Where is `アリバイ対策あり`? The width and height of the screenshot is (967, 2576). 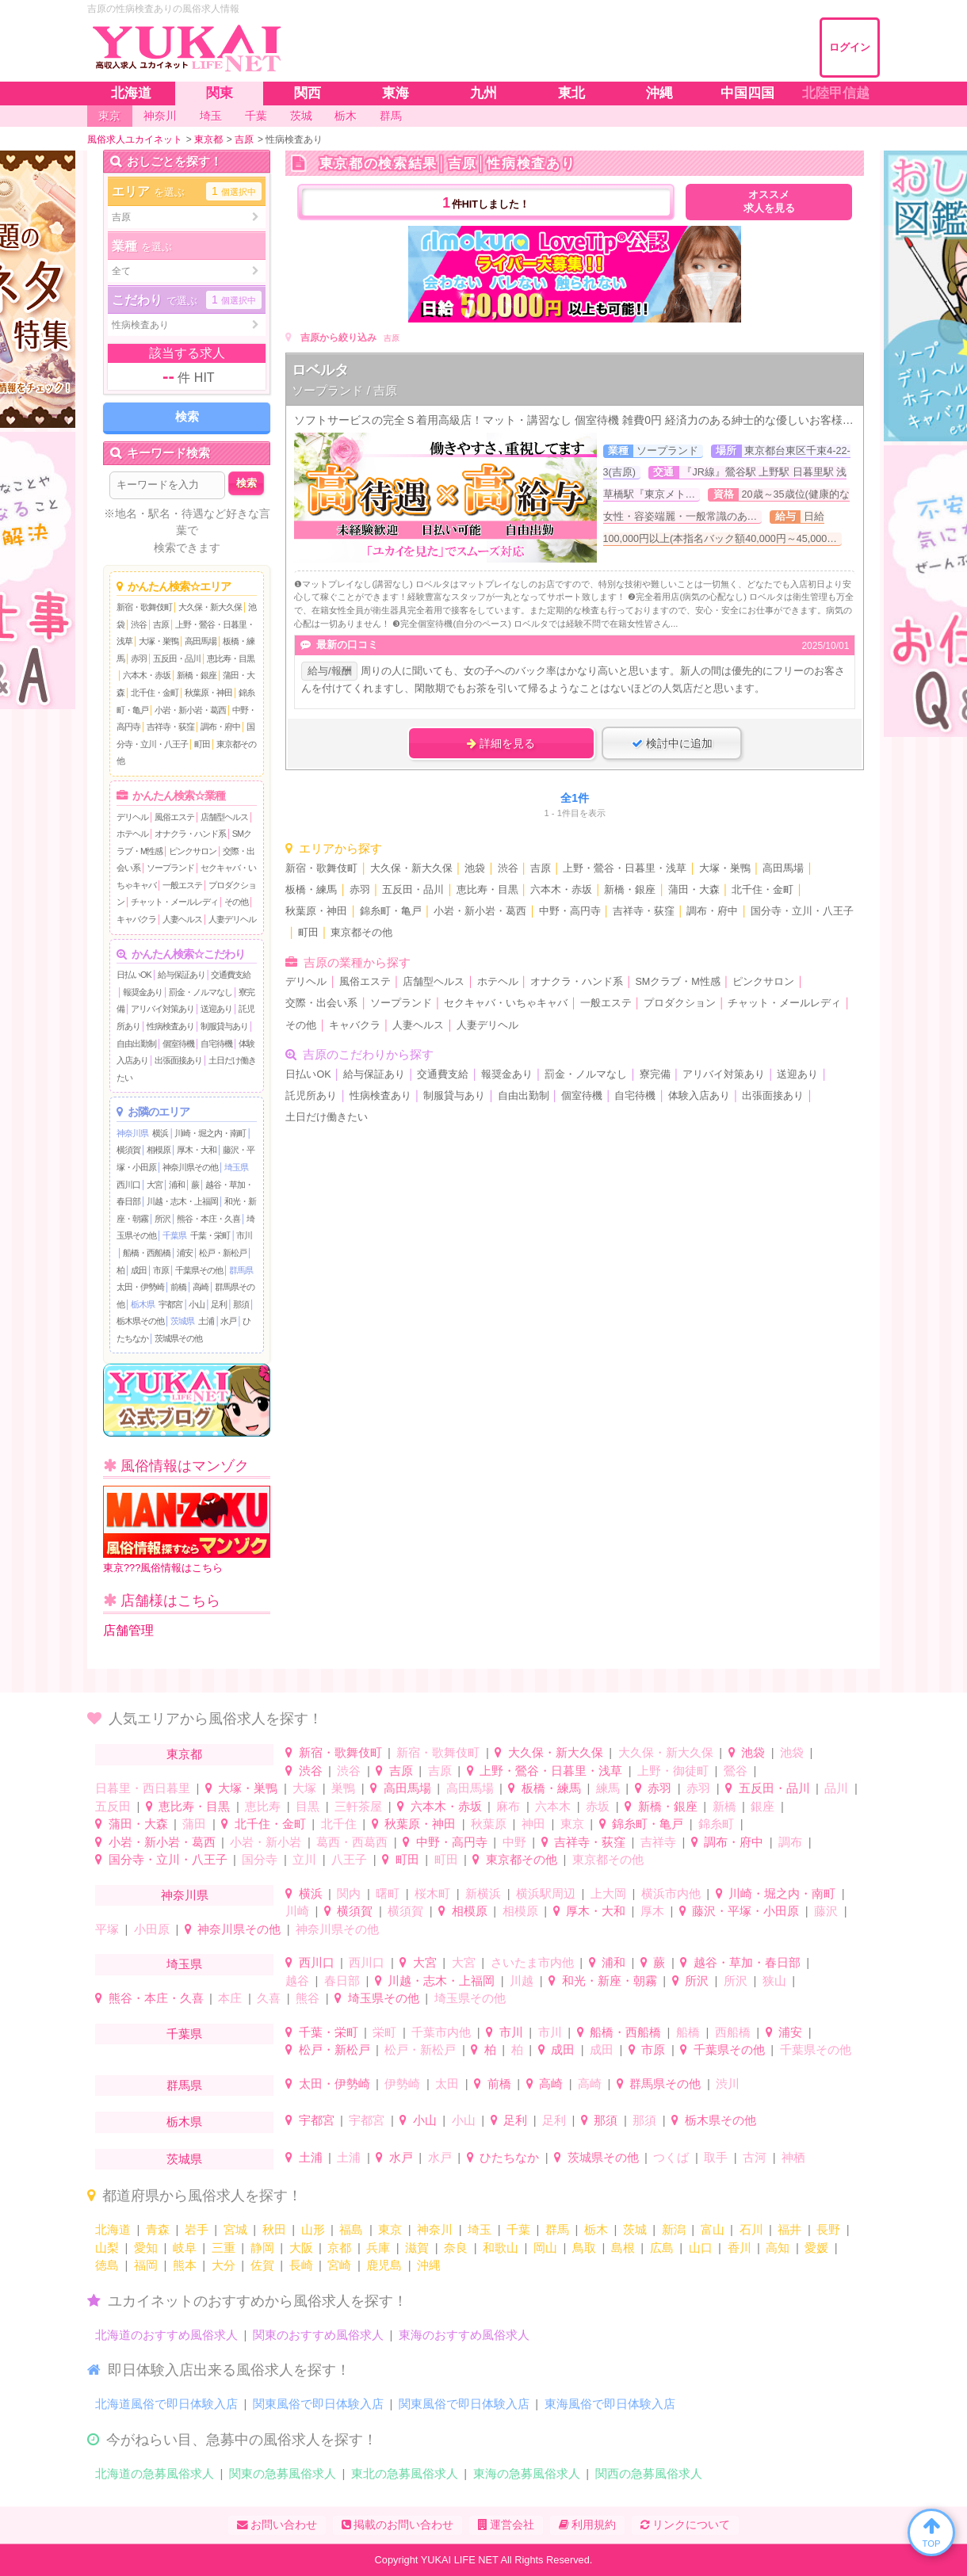
アリバイ対策あり is located at coordinates (162, 1008).